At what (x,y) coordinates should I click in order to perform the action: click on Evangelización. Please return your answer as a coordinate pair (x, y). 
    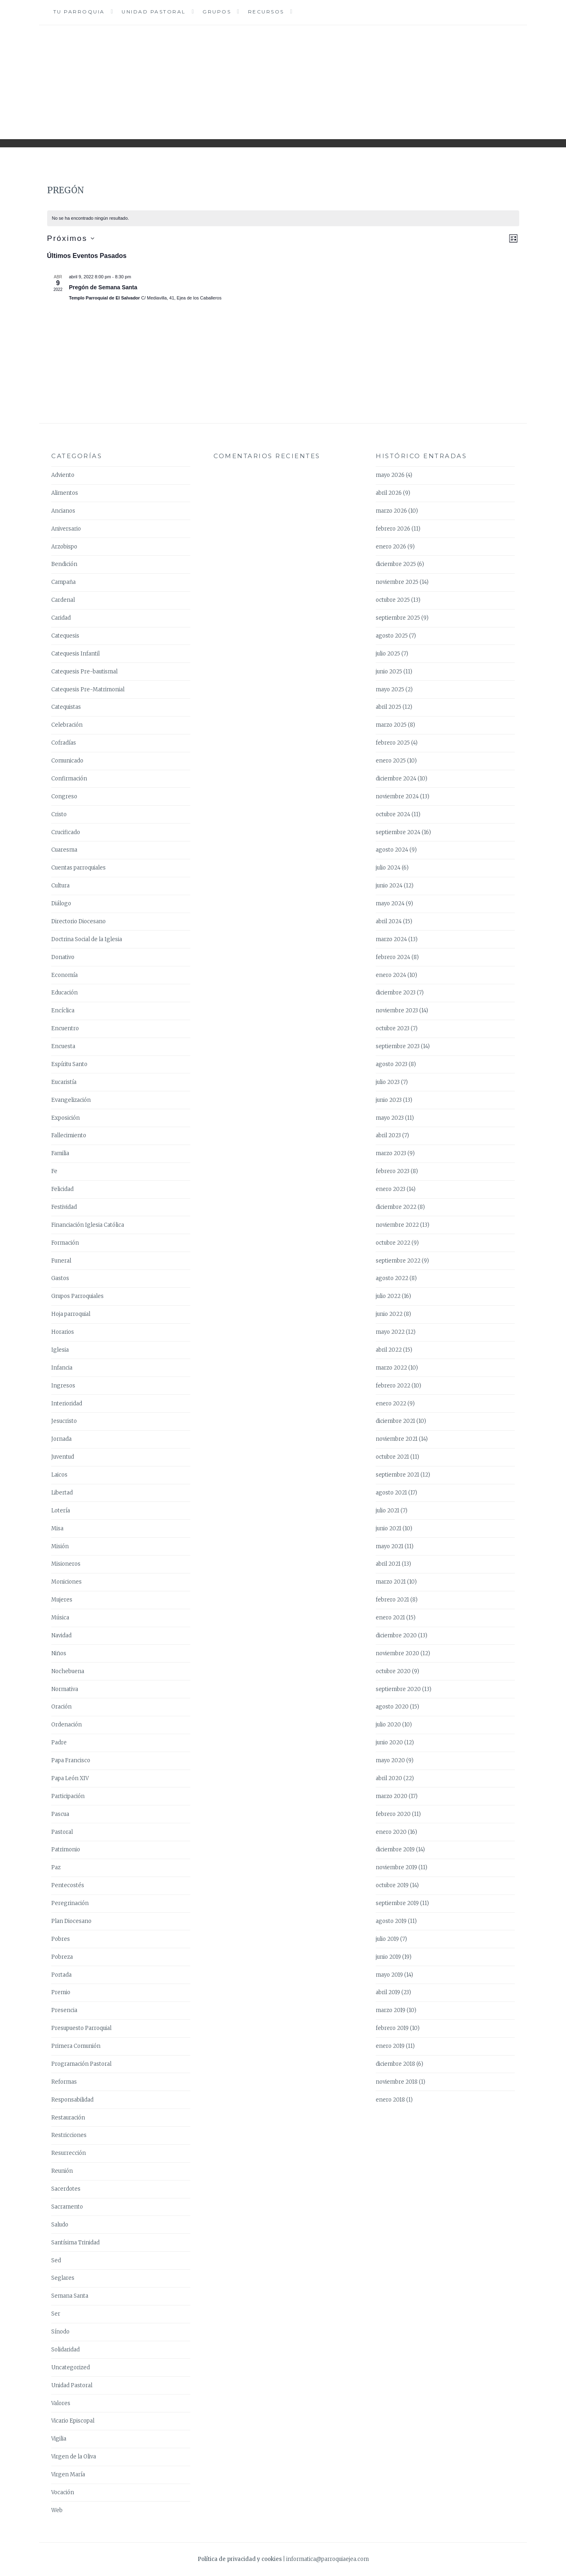
    Looking at the image, I should click on (71, 1100).